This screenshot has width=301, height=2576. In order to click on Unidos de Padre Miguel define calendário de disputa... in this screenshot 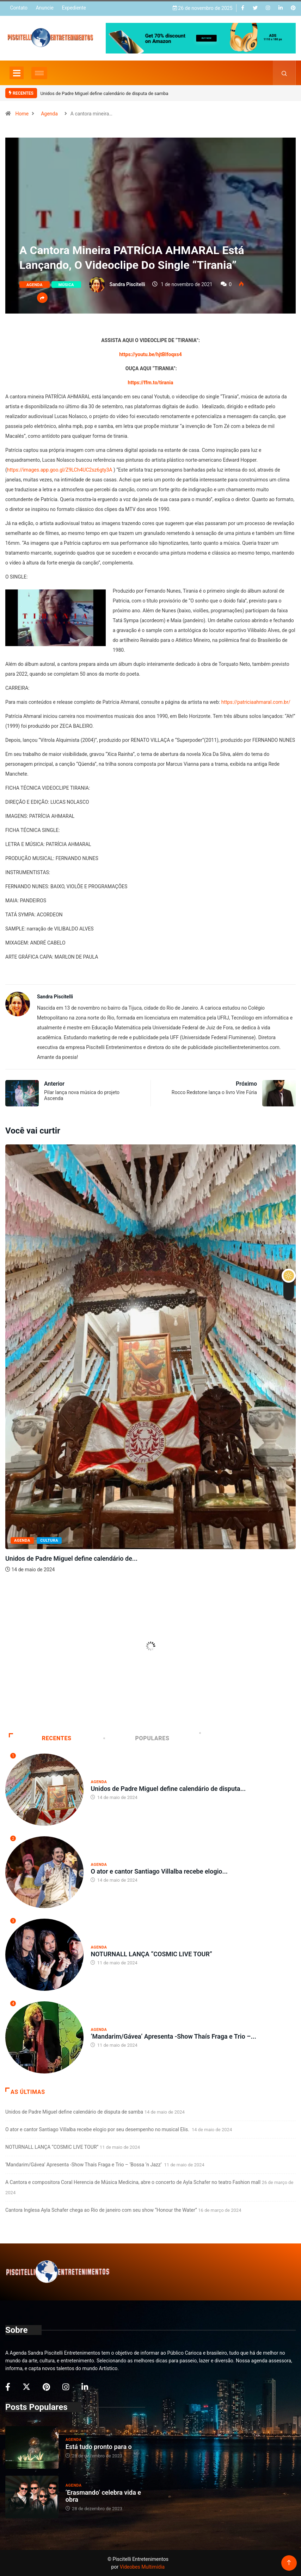, I will do `click(168, 1788)`.